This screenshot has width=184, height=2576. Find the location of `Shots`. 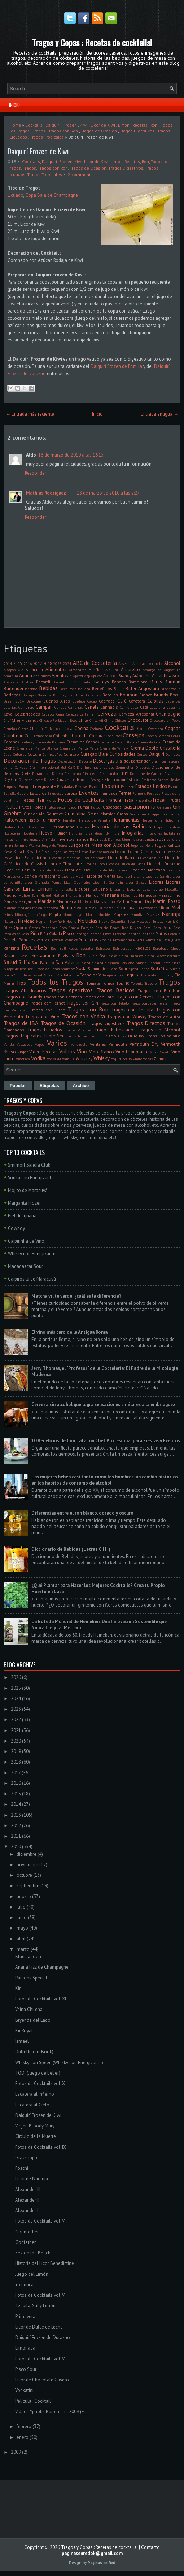

Shots is located at coordinates (165, 962).